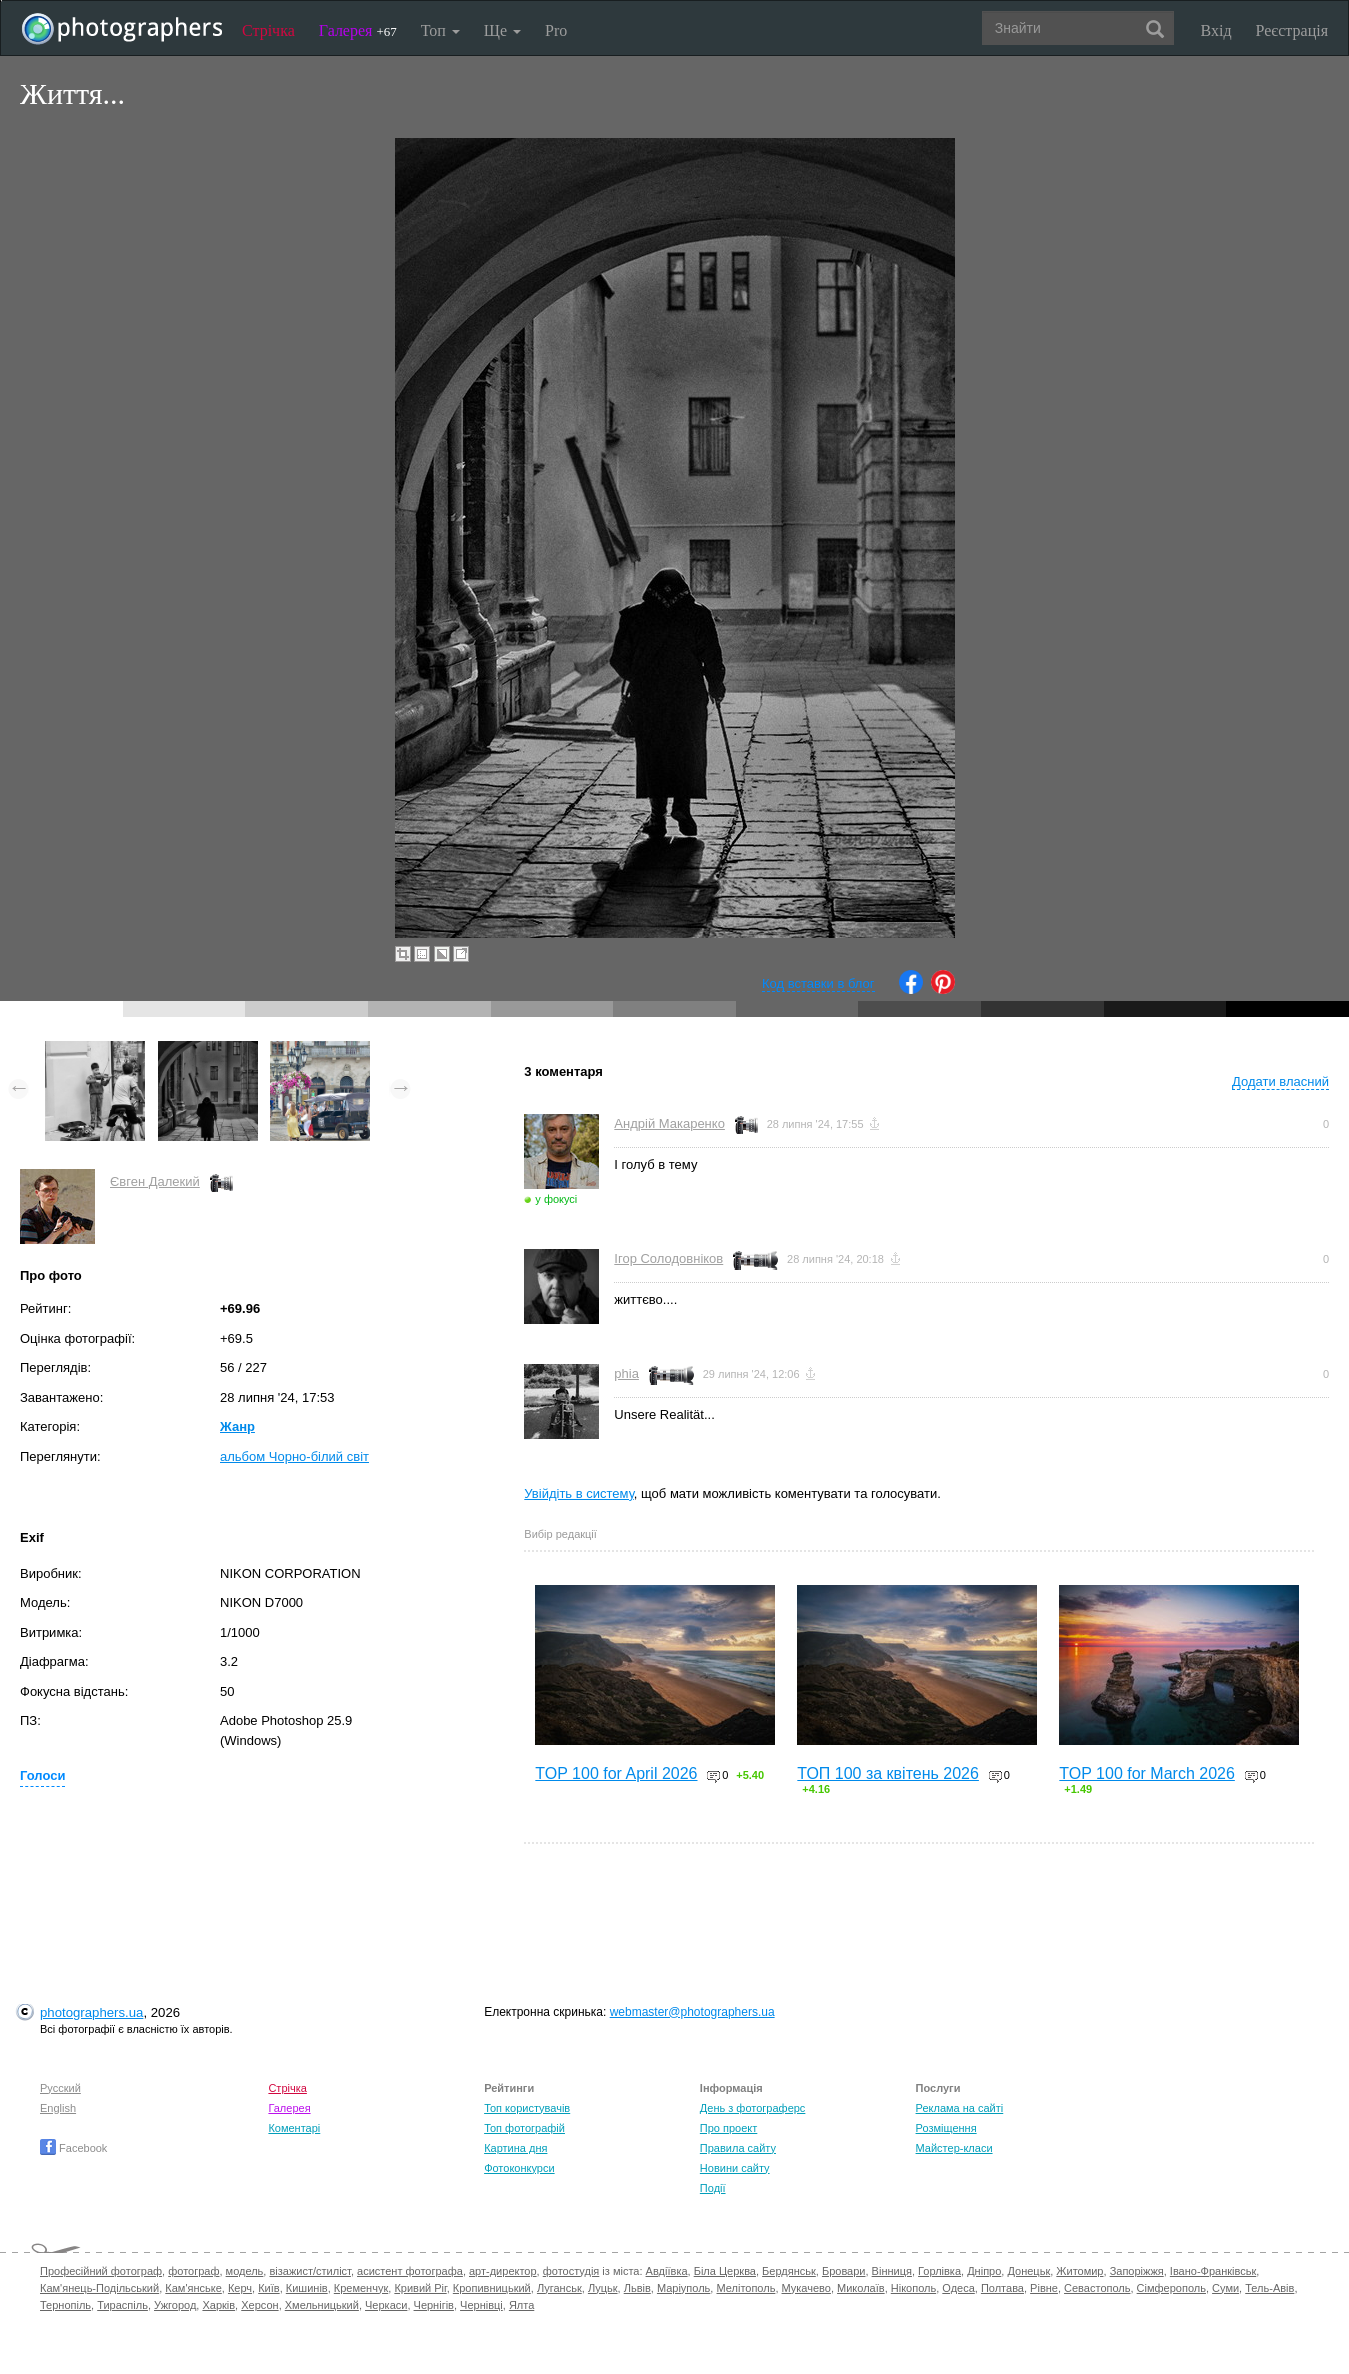 The height and width of the screenshot is (2374, 1349). What do you see at coordinates (245, 2271) in the screenshot?
I see `модель` at bounding box center [245, 2271].